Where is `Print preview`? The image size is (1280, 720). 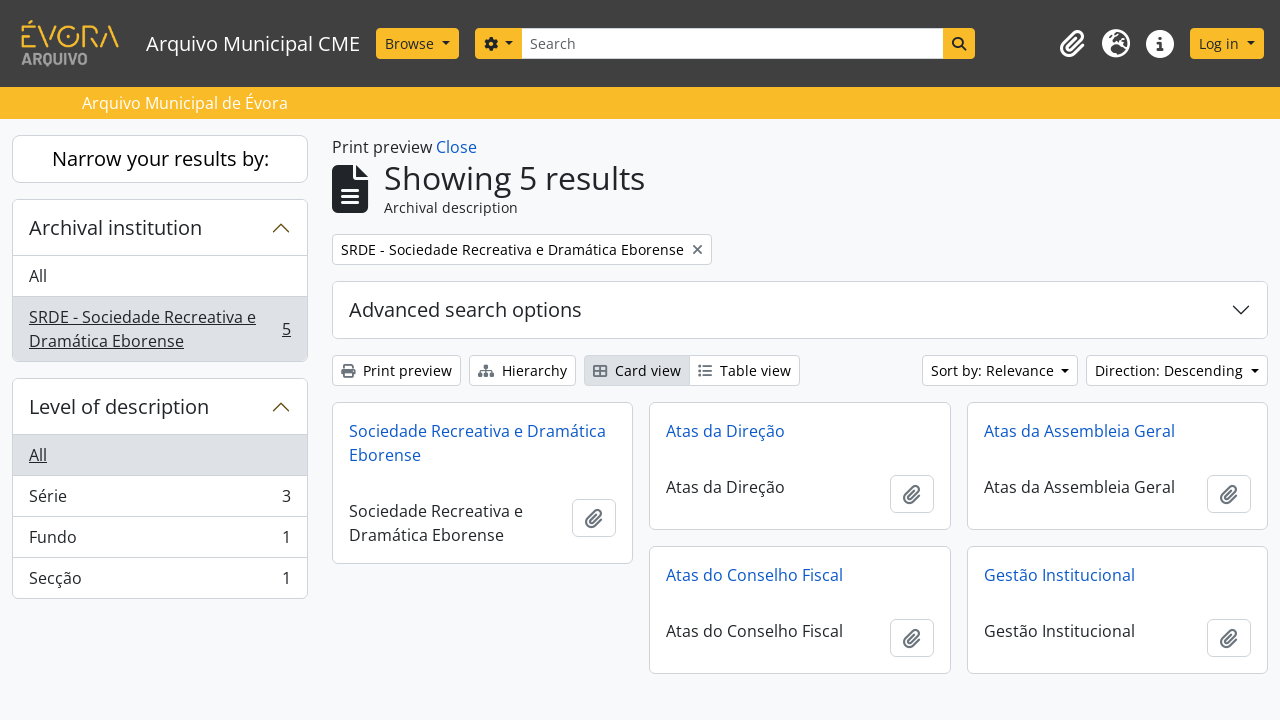
Print preview is located at coordinates (396, 370).